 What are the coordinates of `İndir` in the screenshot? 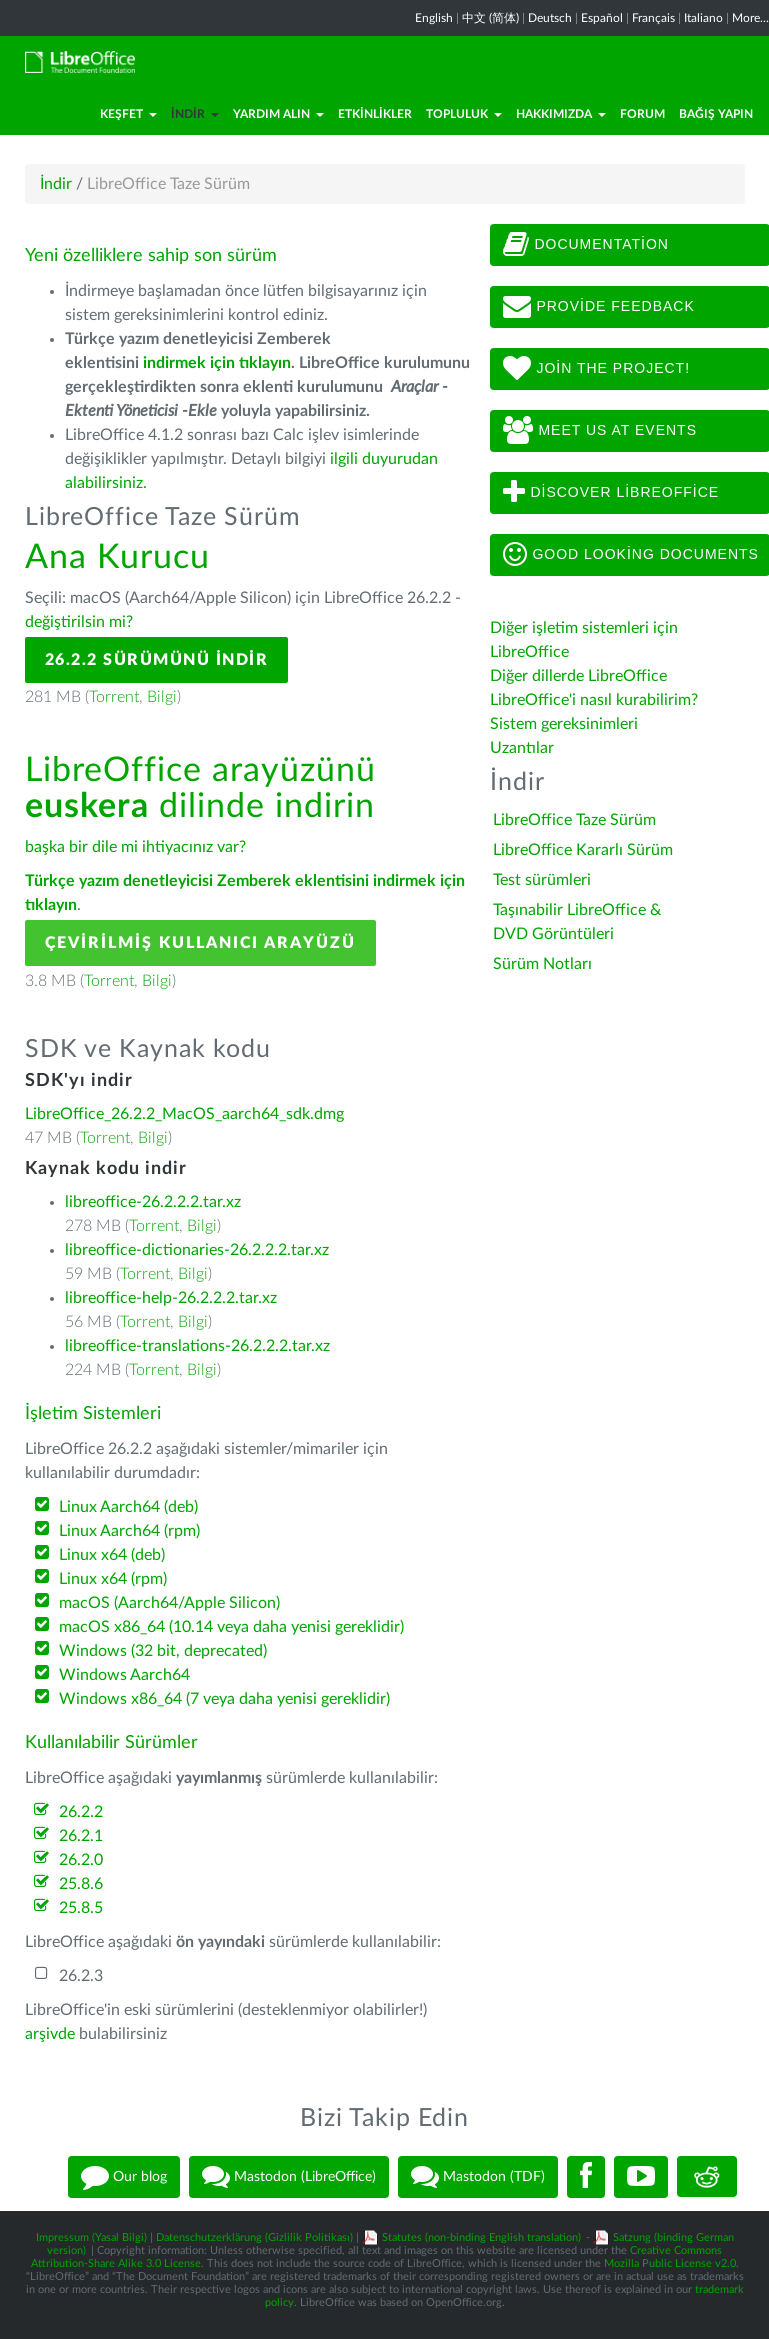 It's located at (195, 114).